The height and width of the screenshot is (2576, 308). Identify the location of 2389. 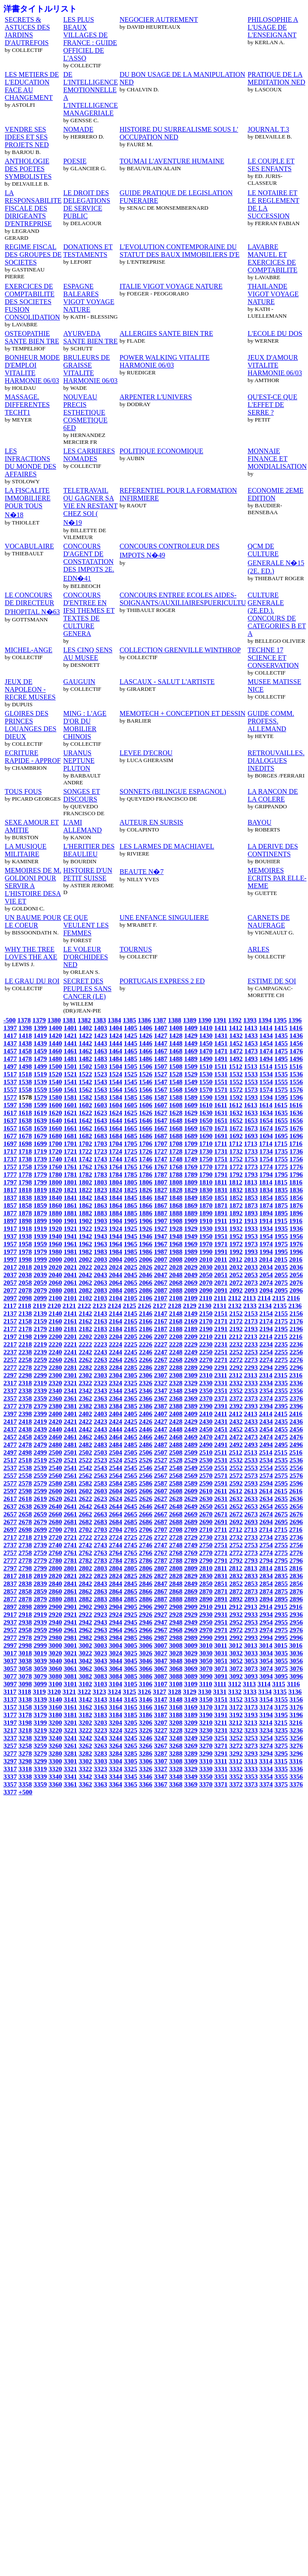
(190, 1406).